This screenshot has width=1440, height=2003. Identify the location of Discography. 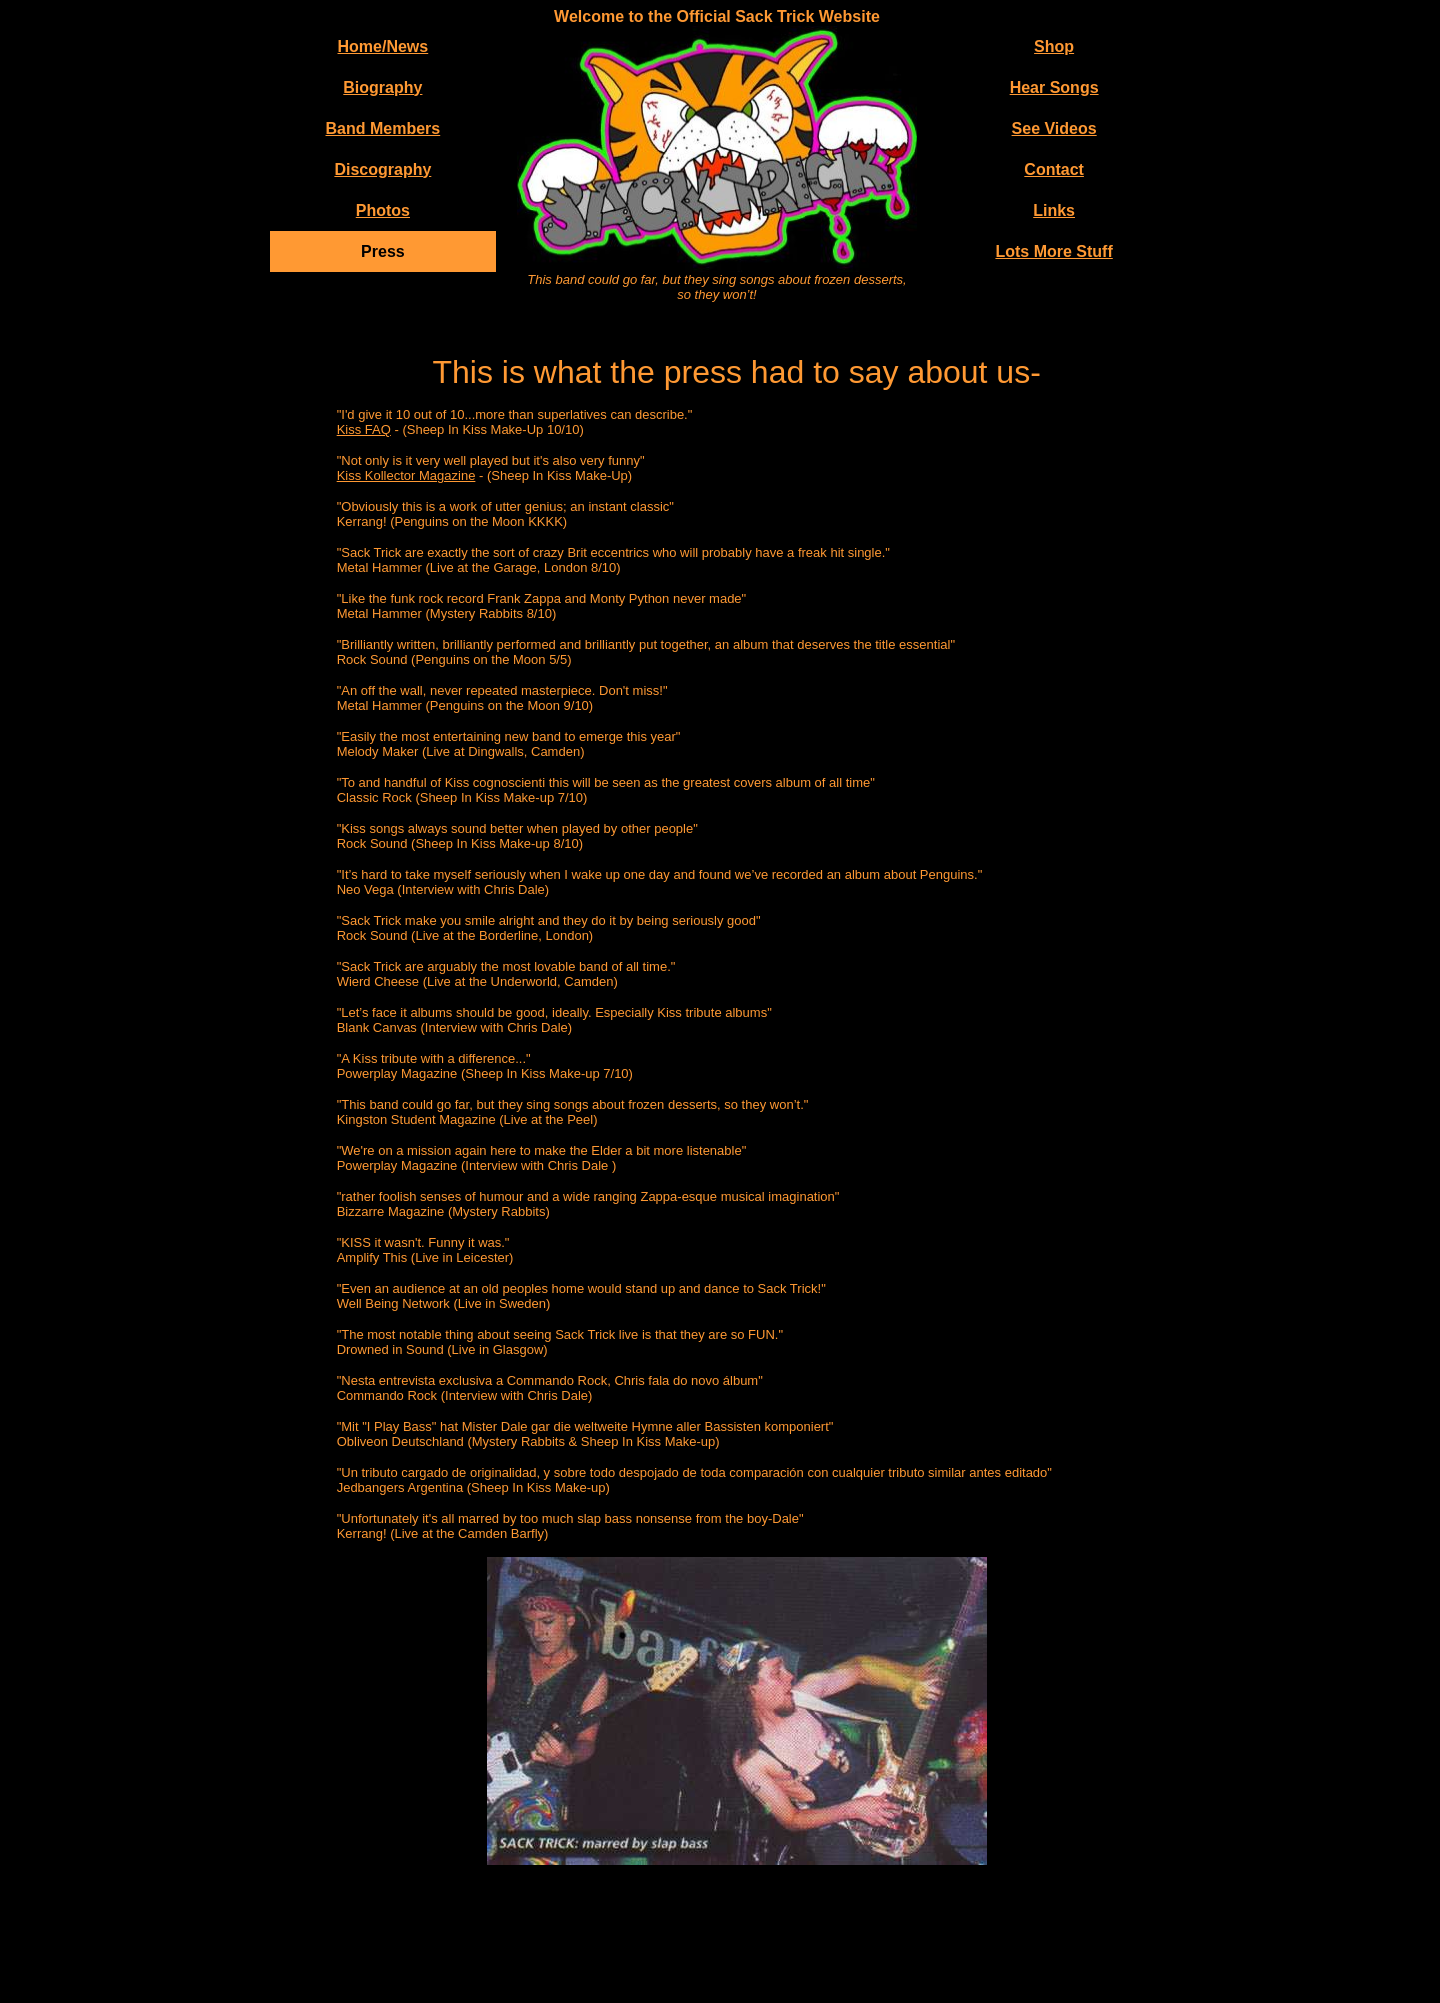
(382, 169).